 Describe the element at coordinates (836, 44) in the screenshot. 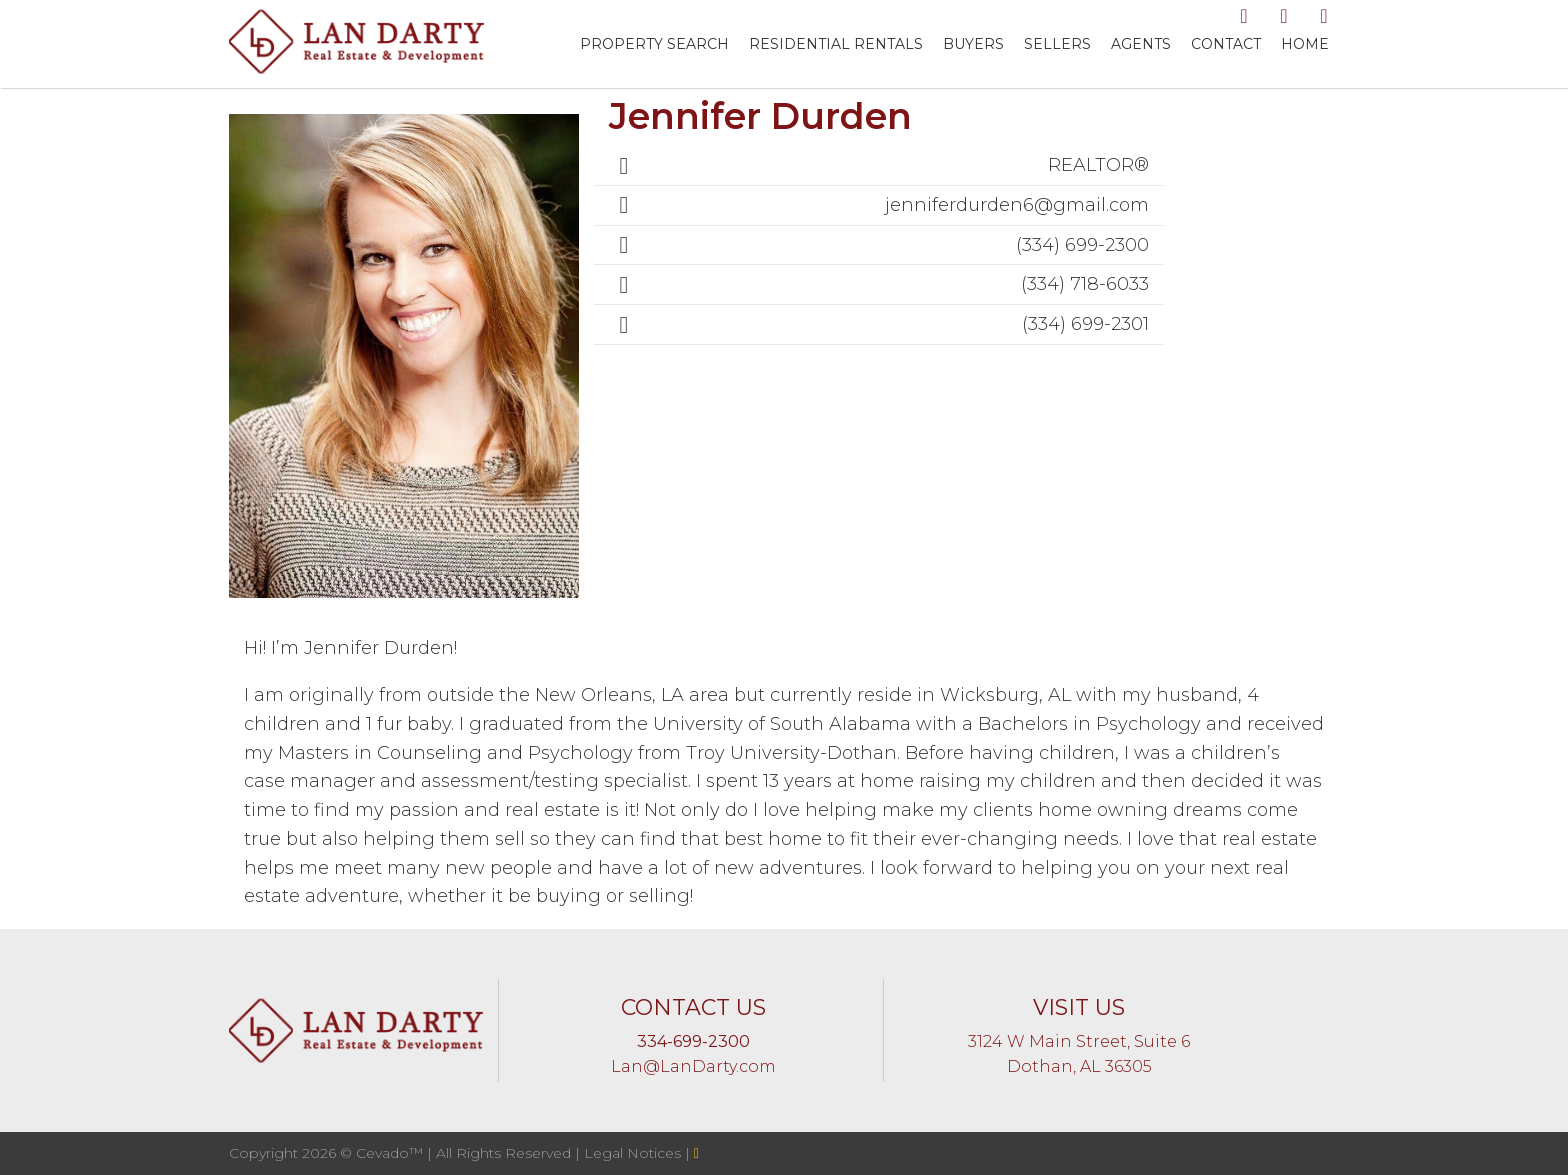

I see `RESIDENTIAL RENTALS` at that location.